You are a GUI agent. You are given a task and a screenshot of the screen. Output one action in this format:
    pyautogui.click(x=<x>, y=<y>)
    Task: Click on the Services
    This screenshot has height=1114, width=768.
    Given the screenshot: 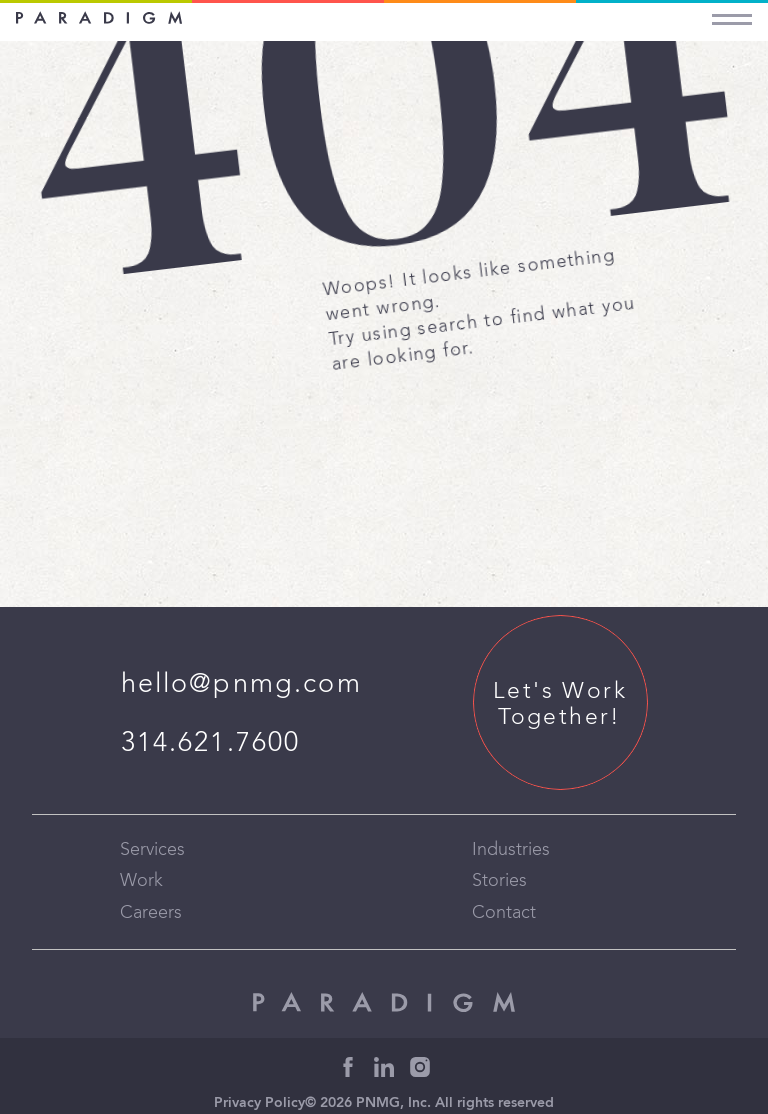 What is the action you would take?
    pyautogui.click(x=152, y=850)
    